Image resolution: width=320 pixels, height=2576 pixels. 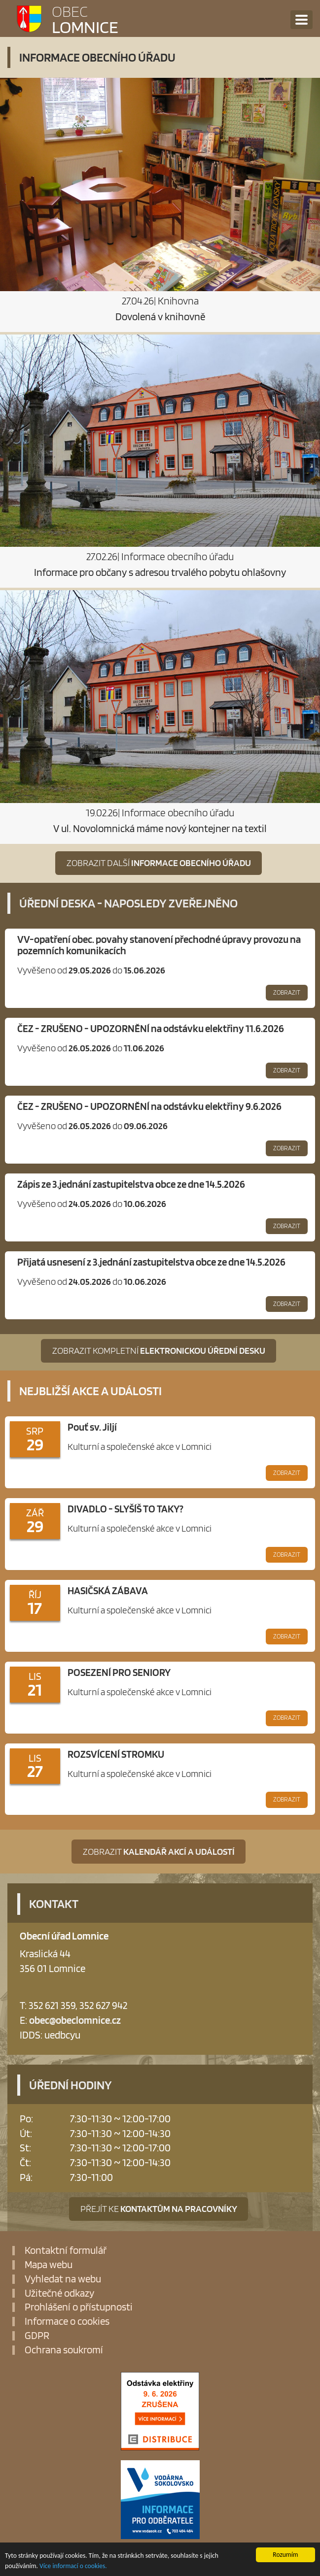 I want to click on Přejít ke, so click(x=158, y=2208).